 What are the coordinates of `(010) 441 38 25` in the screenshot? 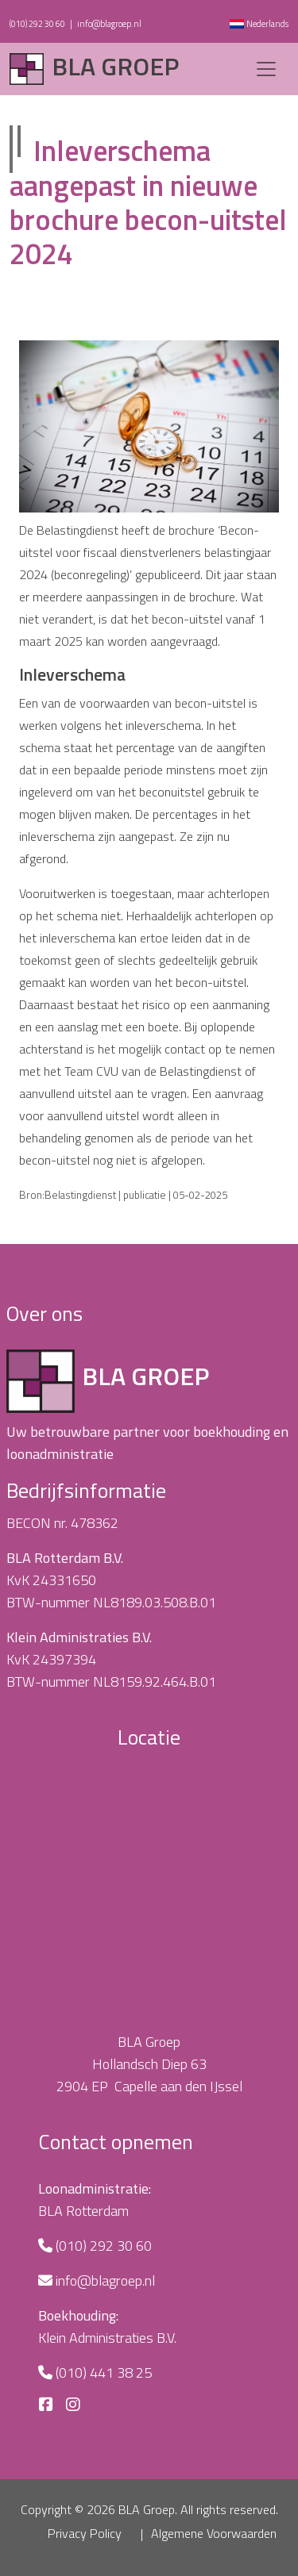 It's located at (104, 2372).